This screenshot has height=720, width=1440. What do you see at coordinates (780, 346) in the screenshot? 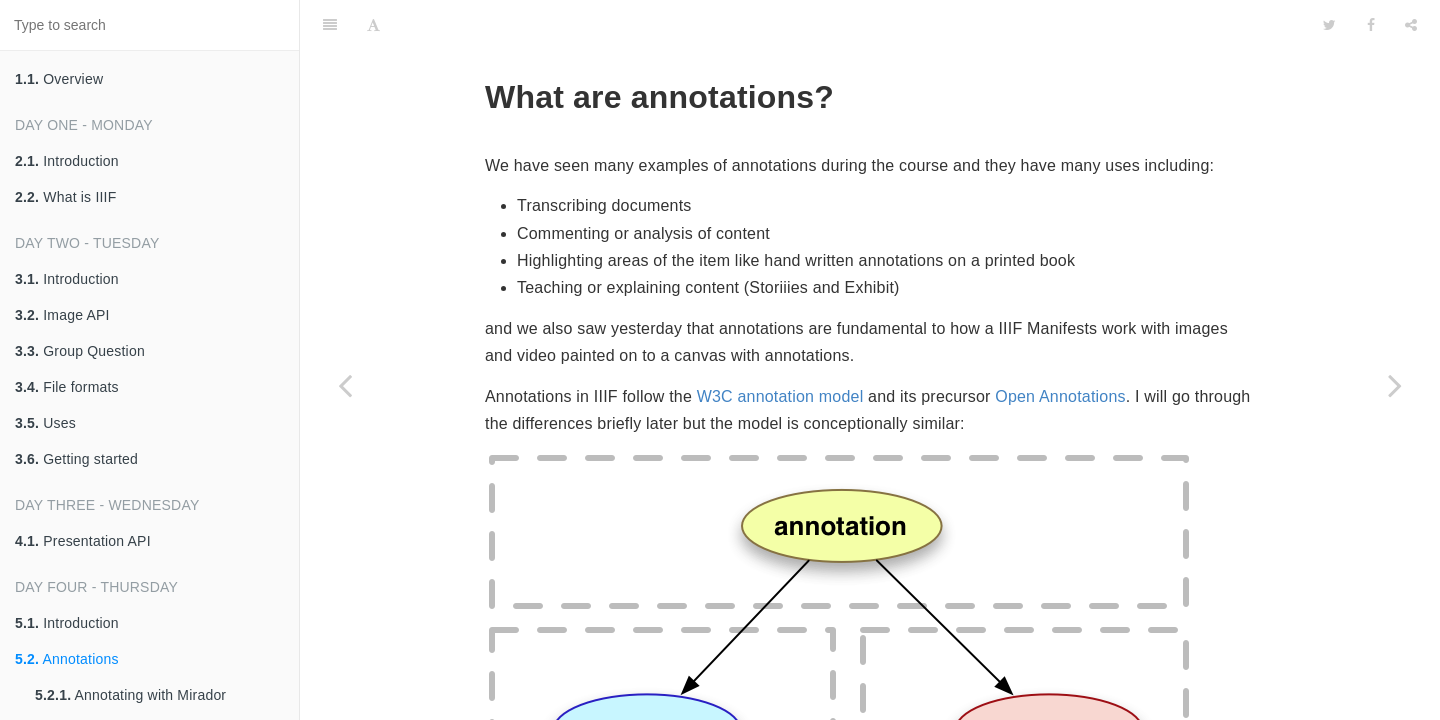
I see `W3C annotation model` at bounding box center [780, 346].